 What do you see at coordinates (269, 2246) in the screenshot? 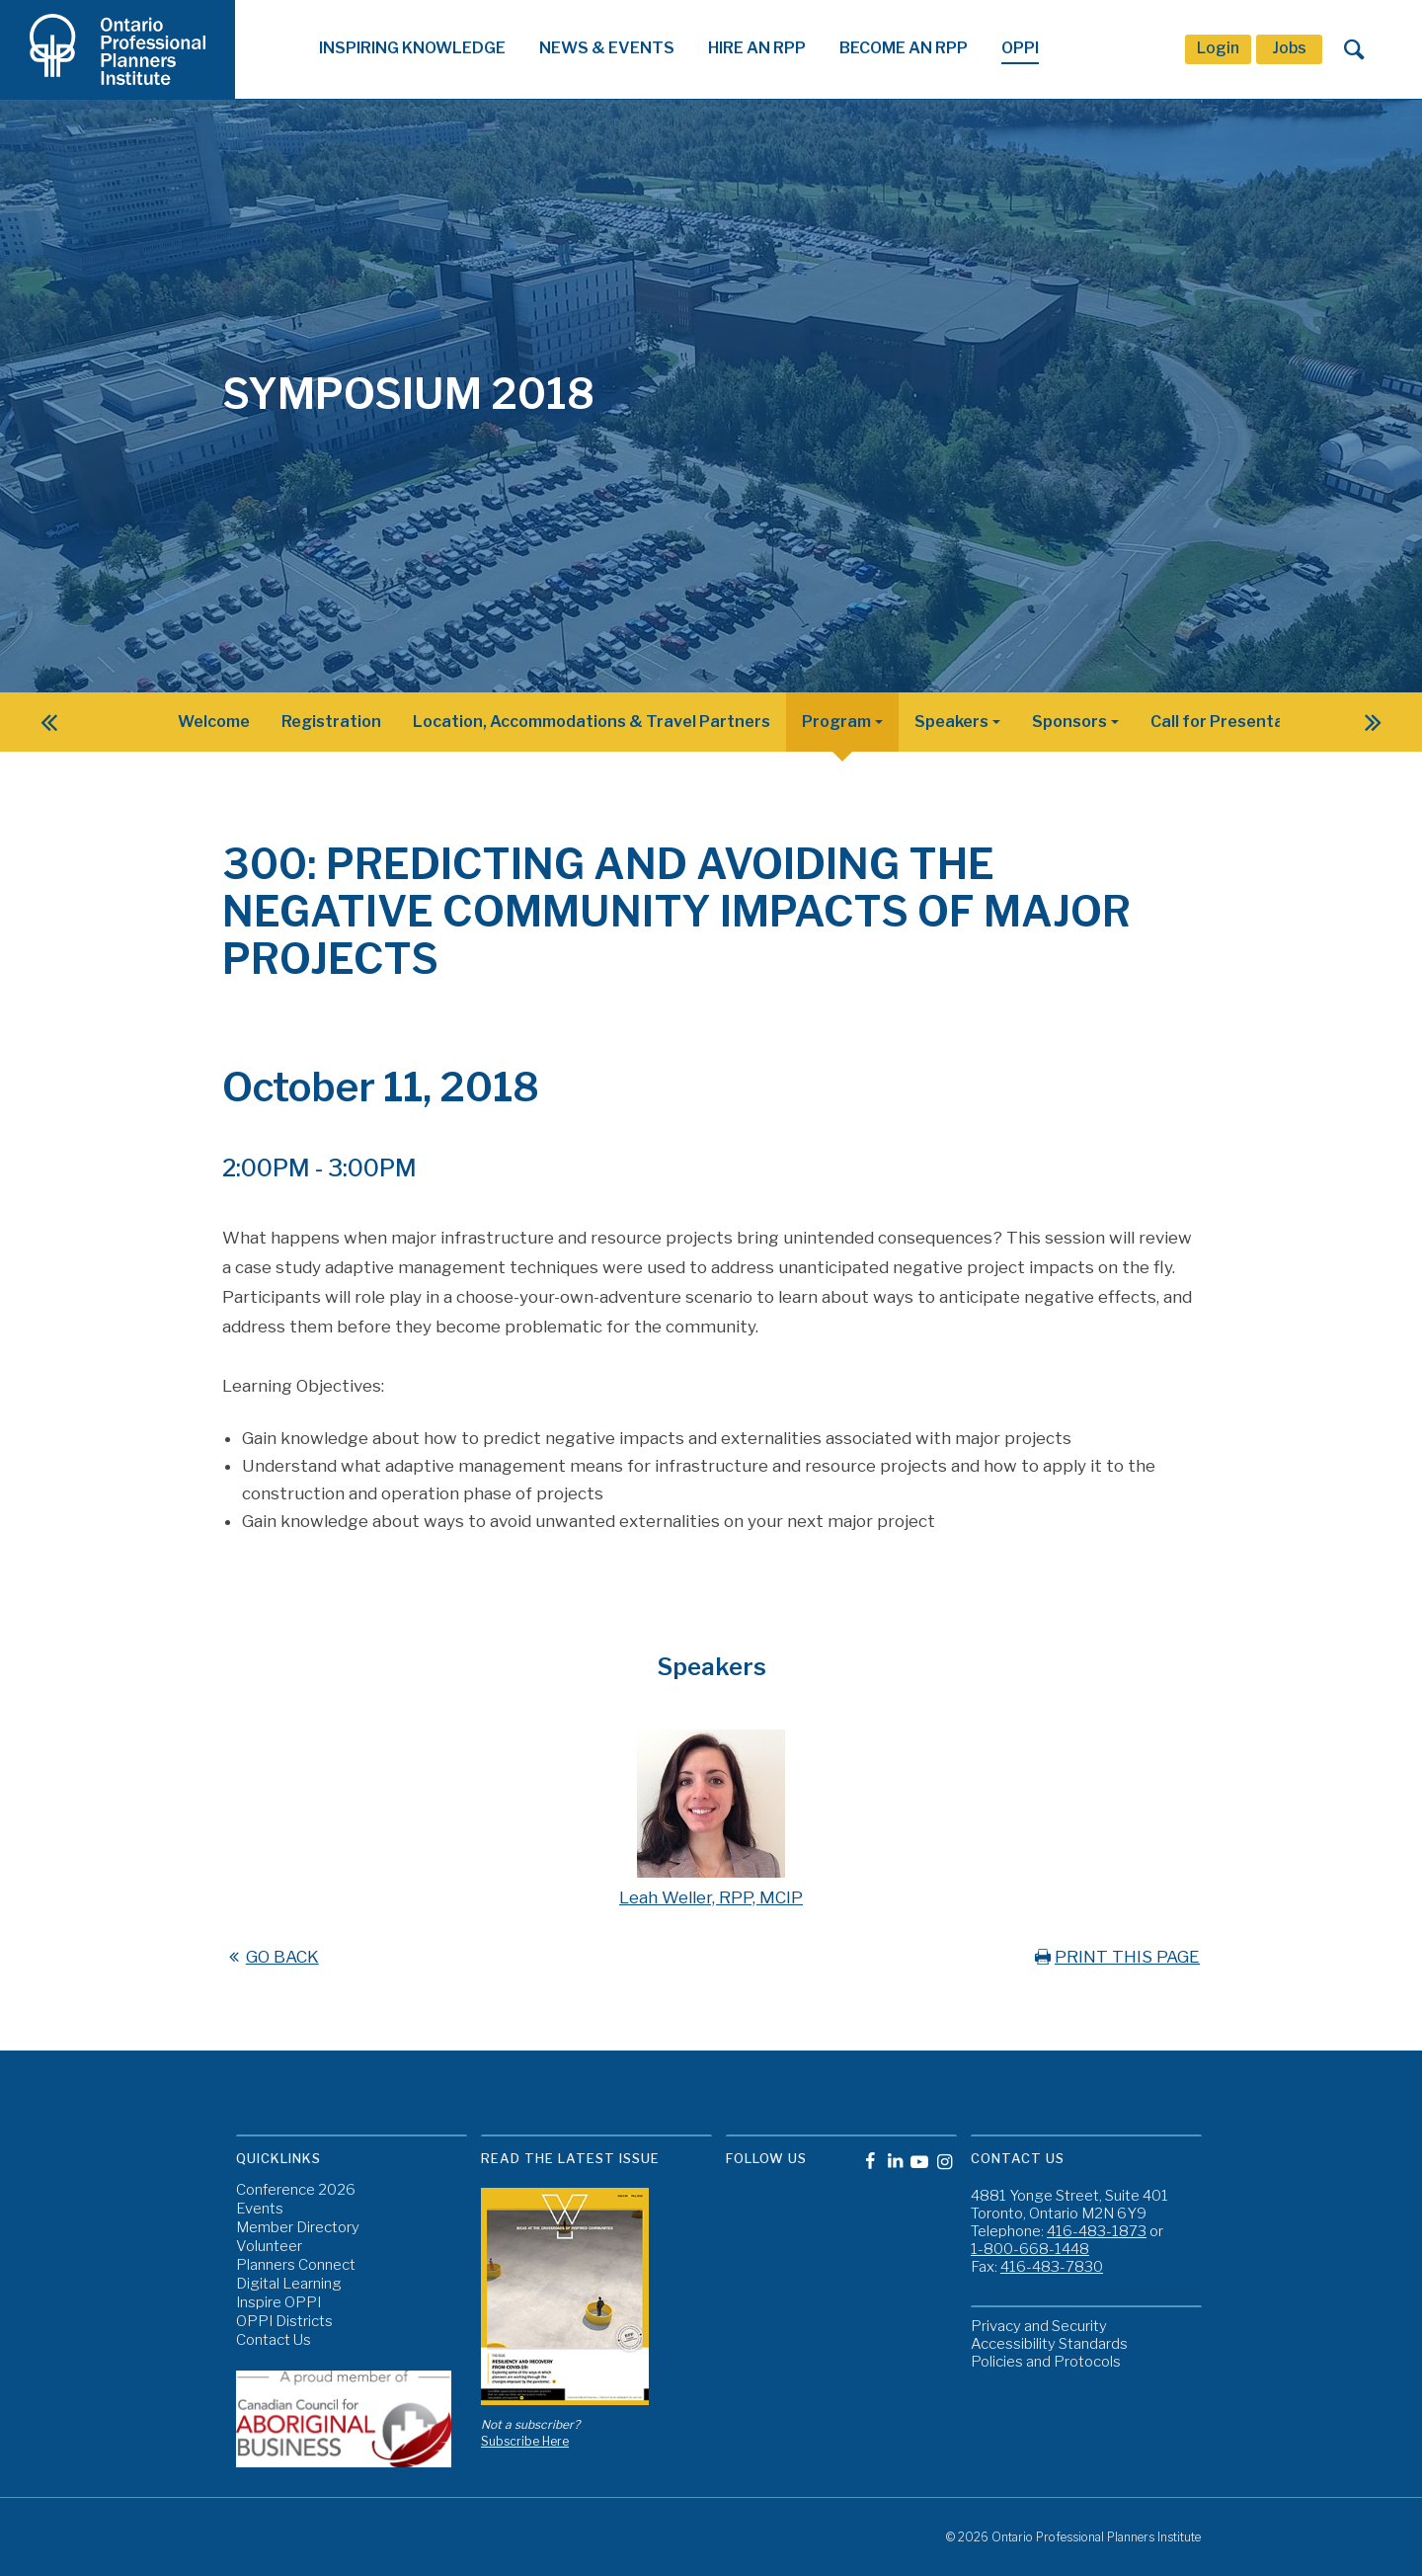
I see `Volunteer` at bounding box center [269, 2246].